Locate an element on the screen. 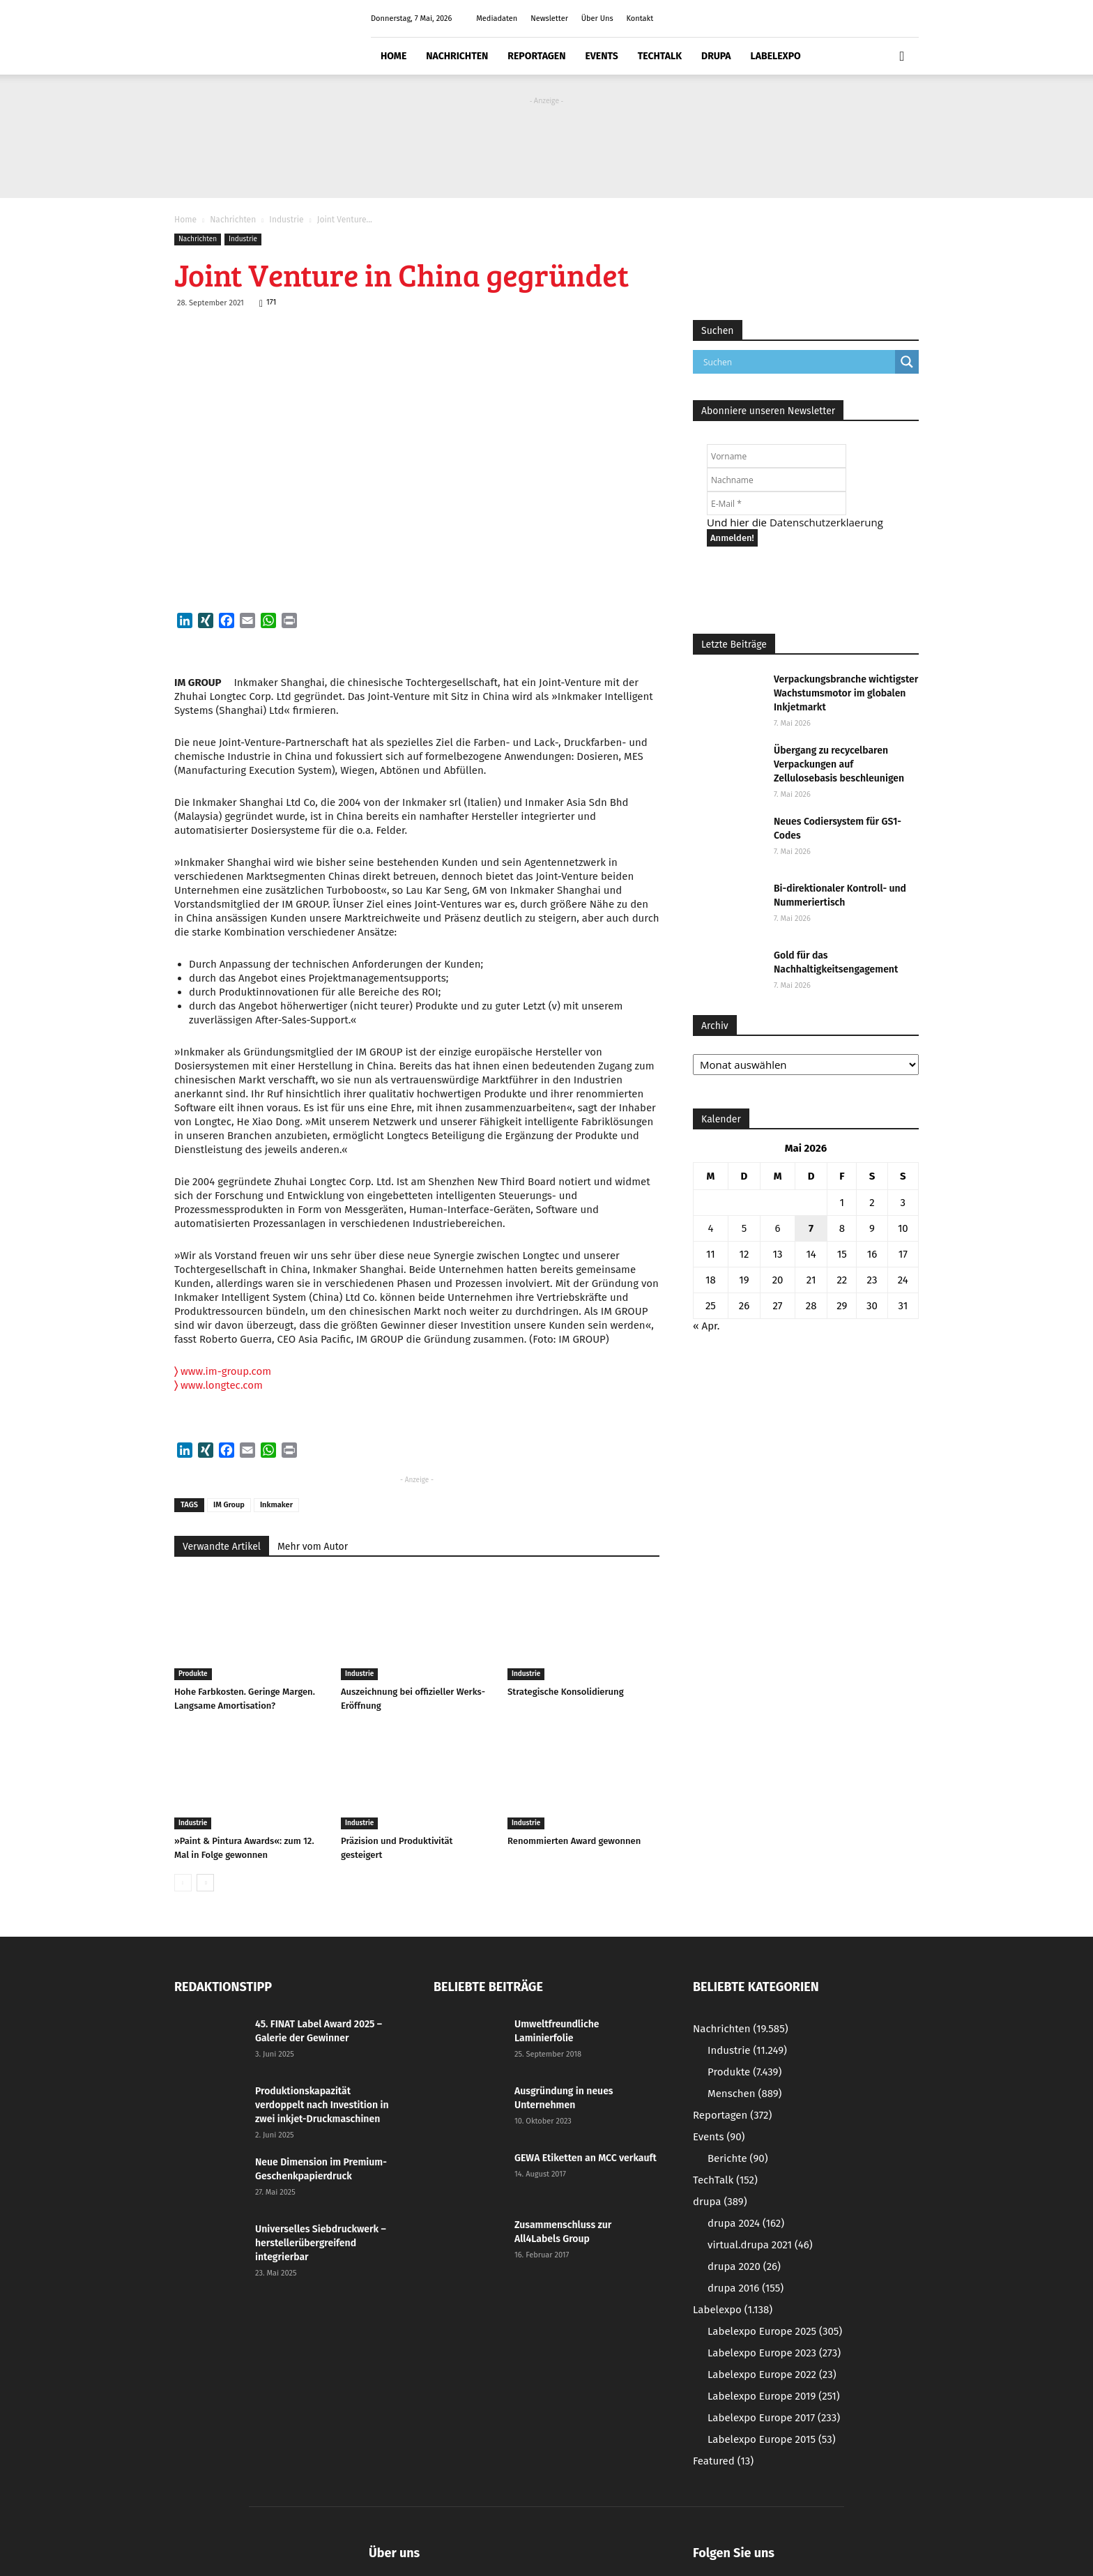  Mediadaten is located at coordinates (496, 18).